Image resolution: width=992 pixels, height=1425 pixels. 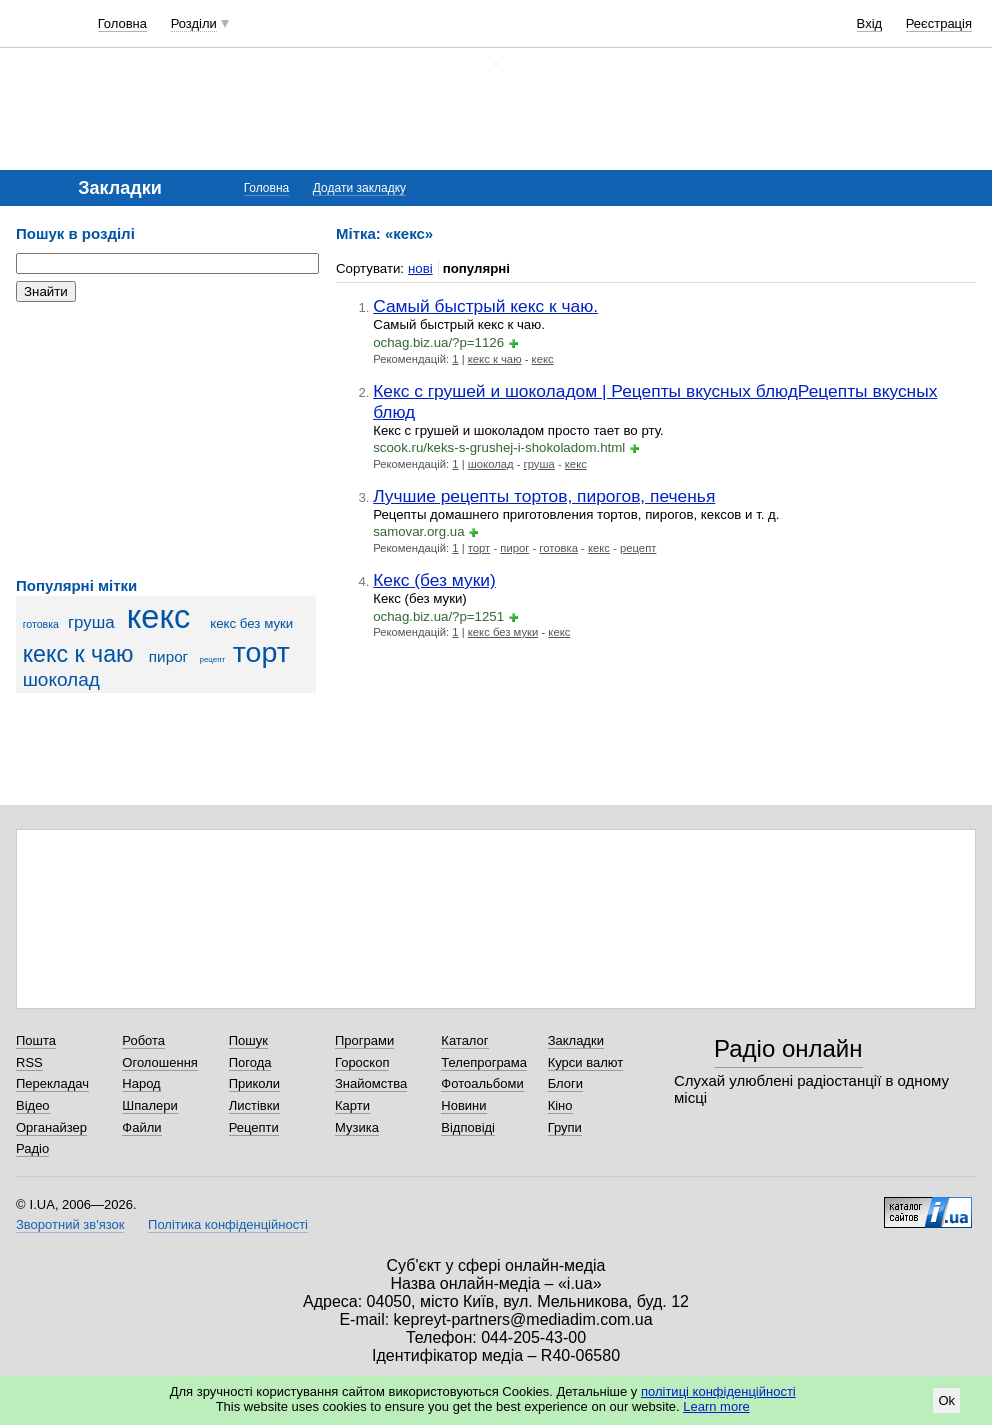 What do you see at coordinates (565, 1127) in the screenshot?
I see `Групи` at bounding box center [565, 1127].